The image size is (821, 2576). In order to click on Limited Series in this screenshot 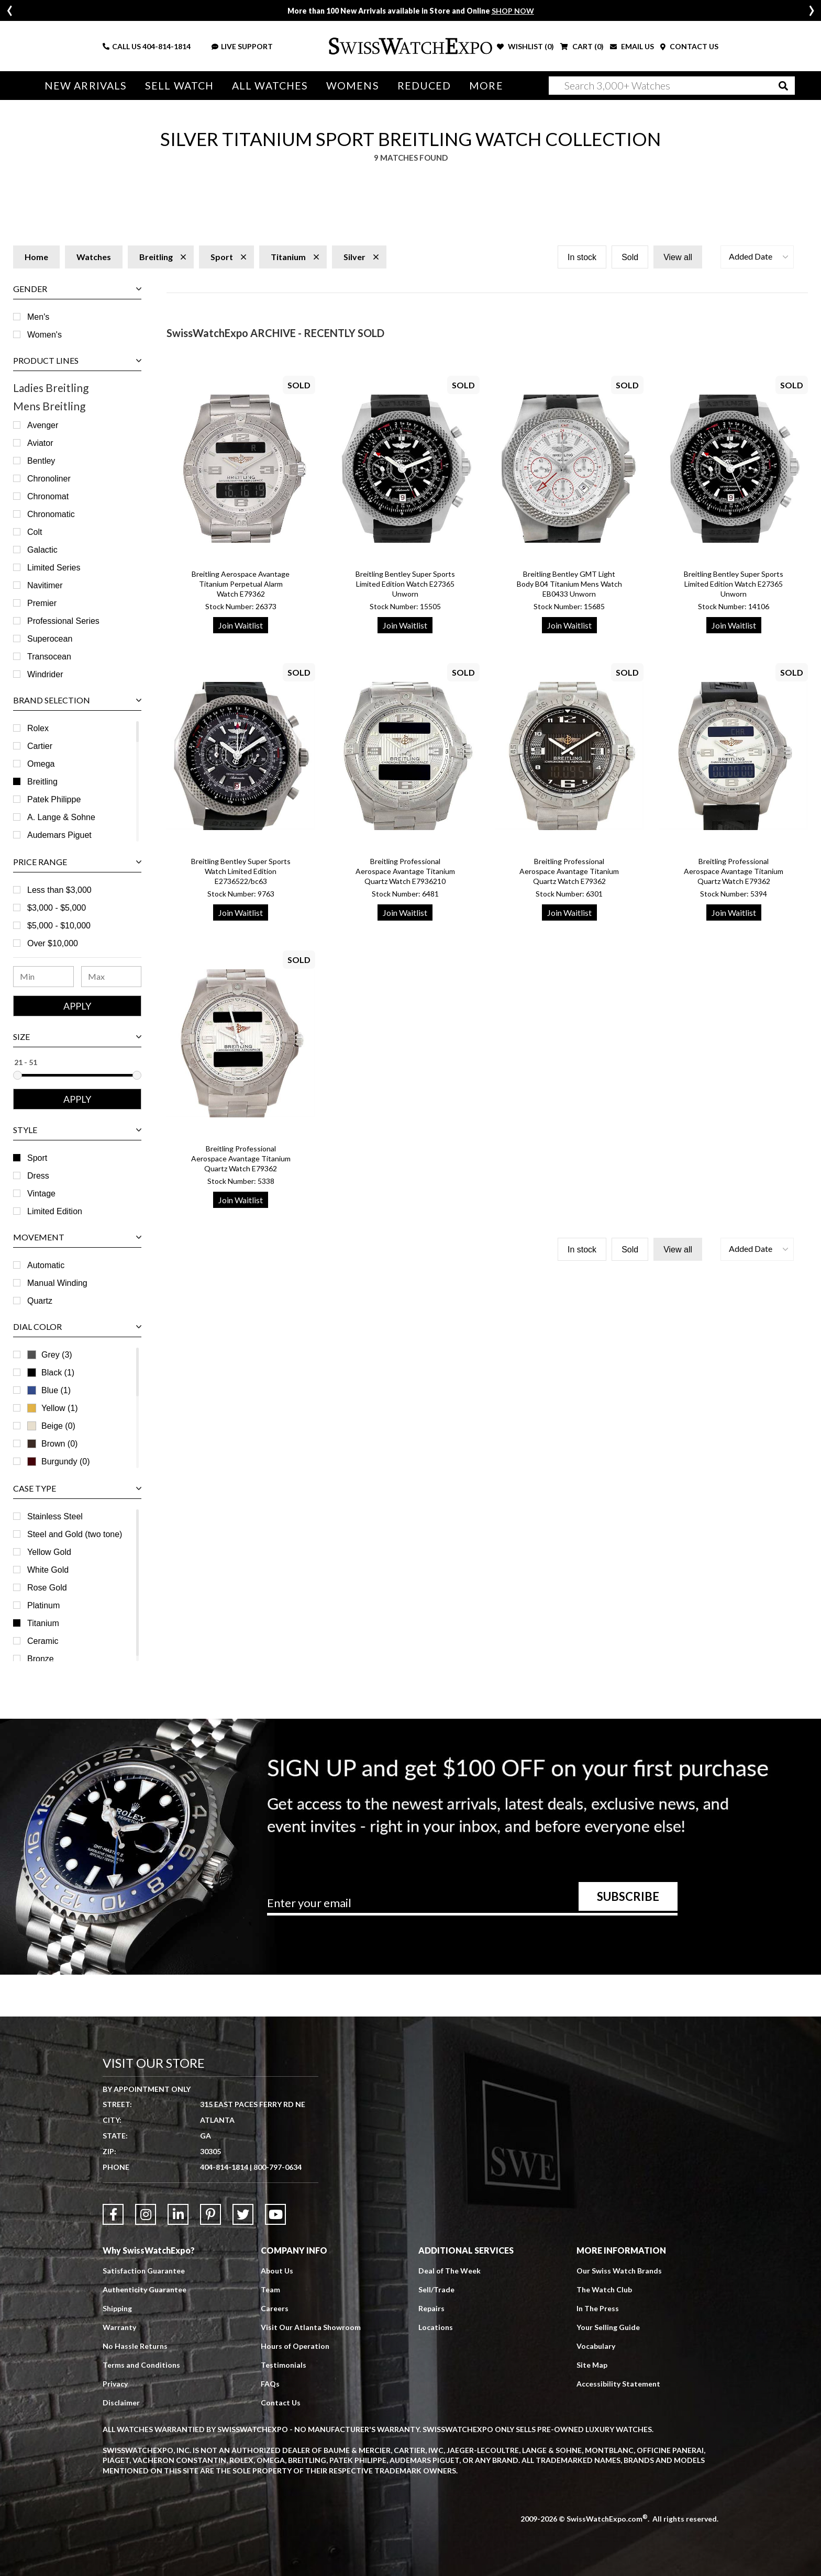, I will do `click(53, 567)`.